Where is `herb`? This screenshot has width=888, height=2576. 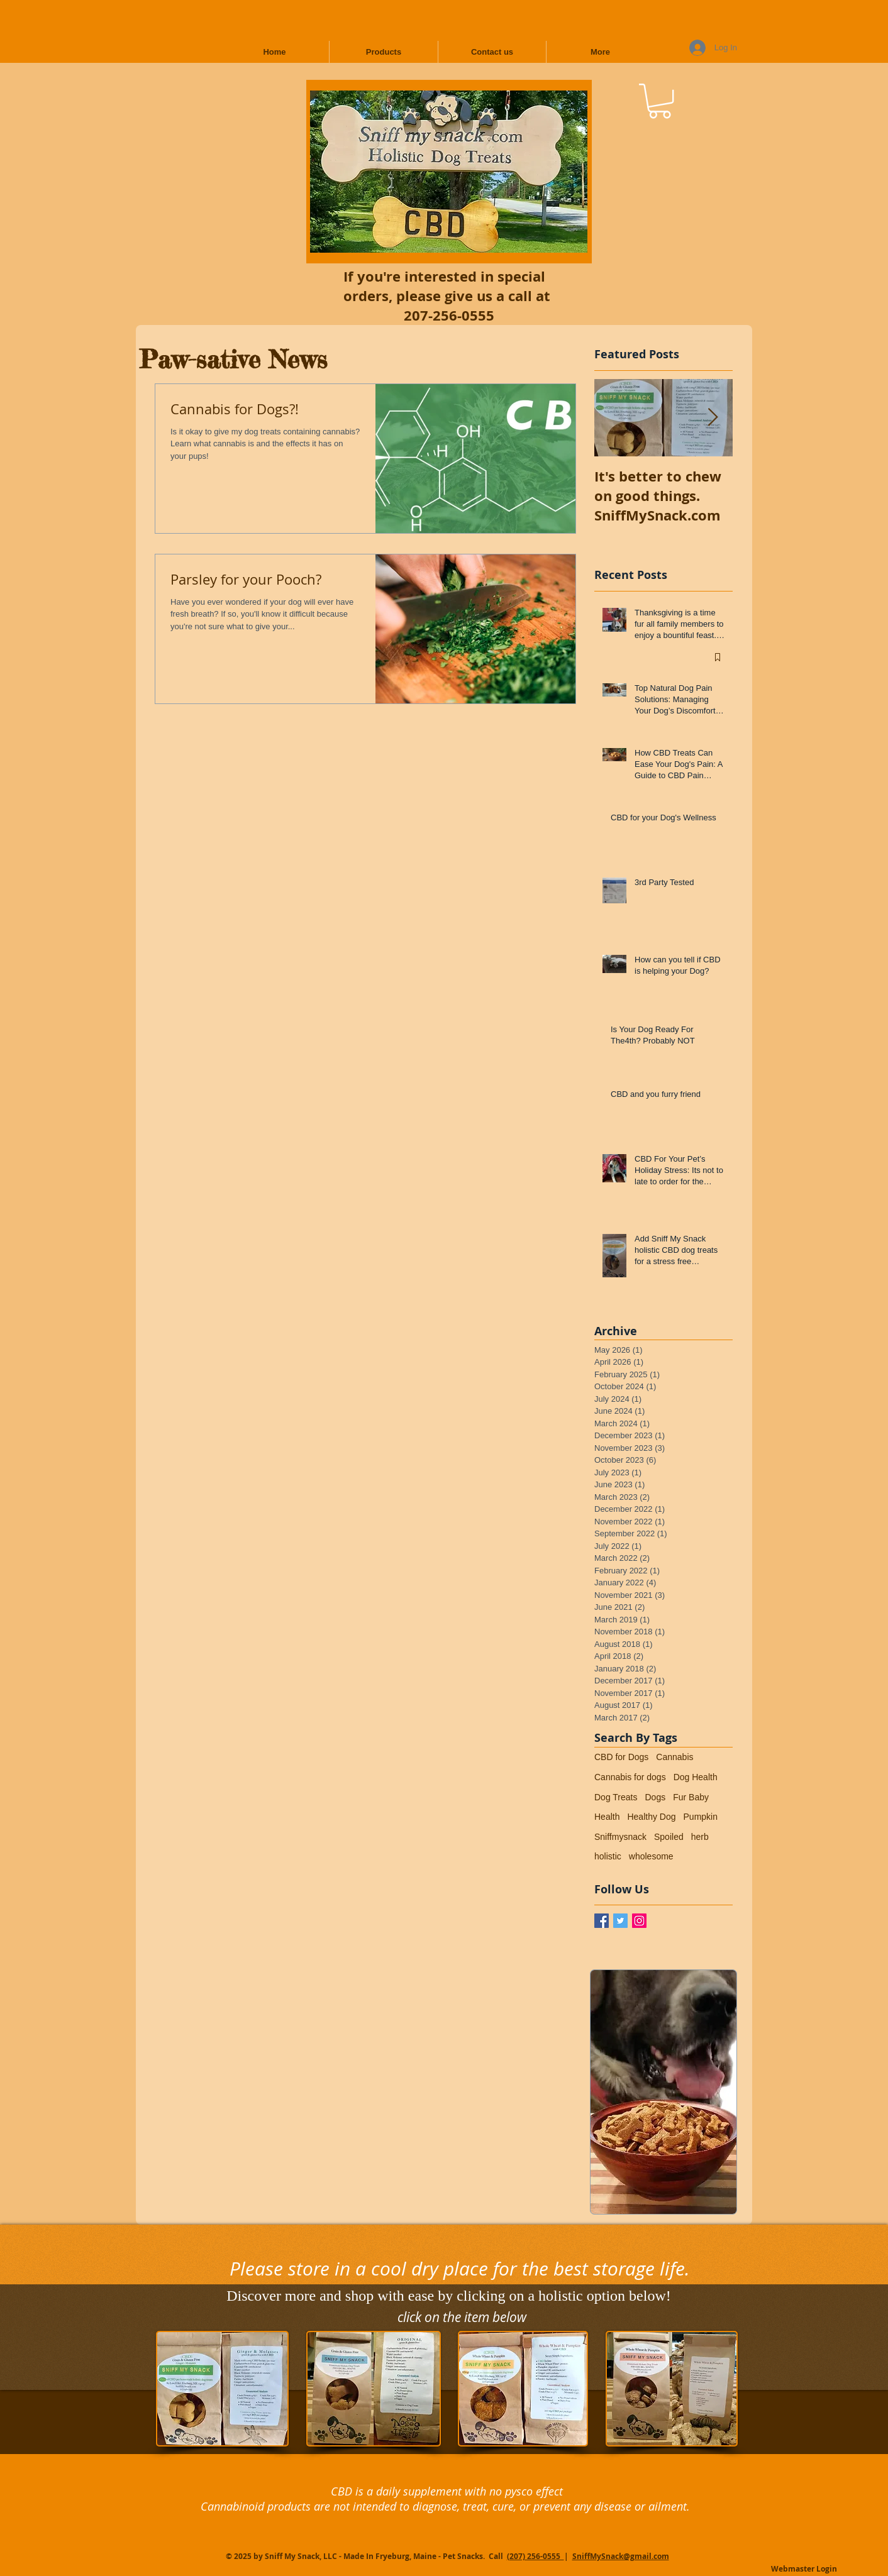 herb is located at coordinates (700, 1837).